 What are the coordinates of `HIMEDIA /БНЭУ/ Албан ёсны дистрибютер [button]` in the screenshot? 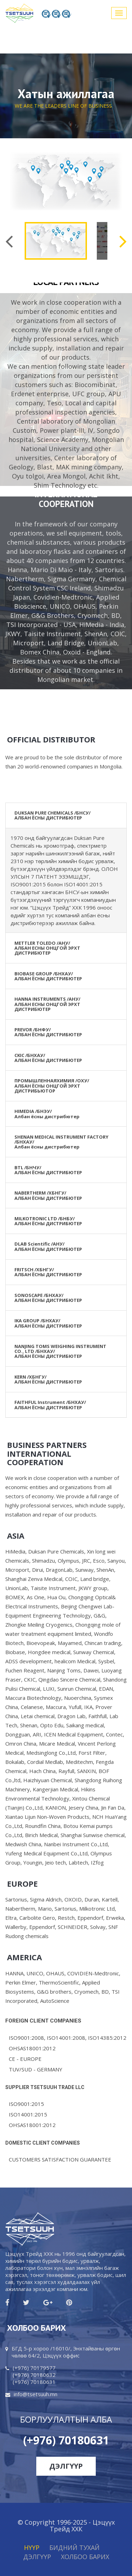 It's located at (47, 1113).